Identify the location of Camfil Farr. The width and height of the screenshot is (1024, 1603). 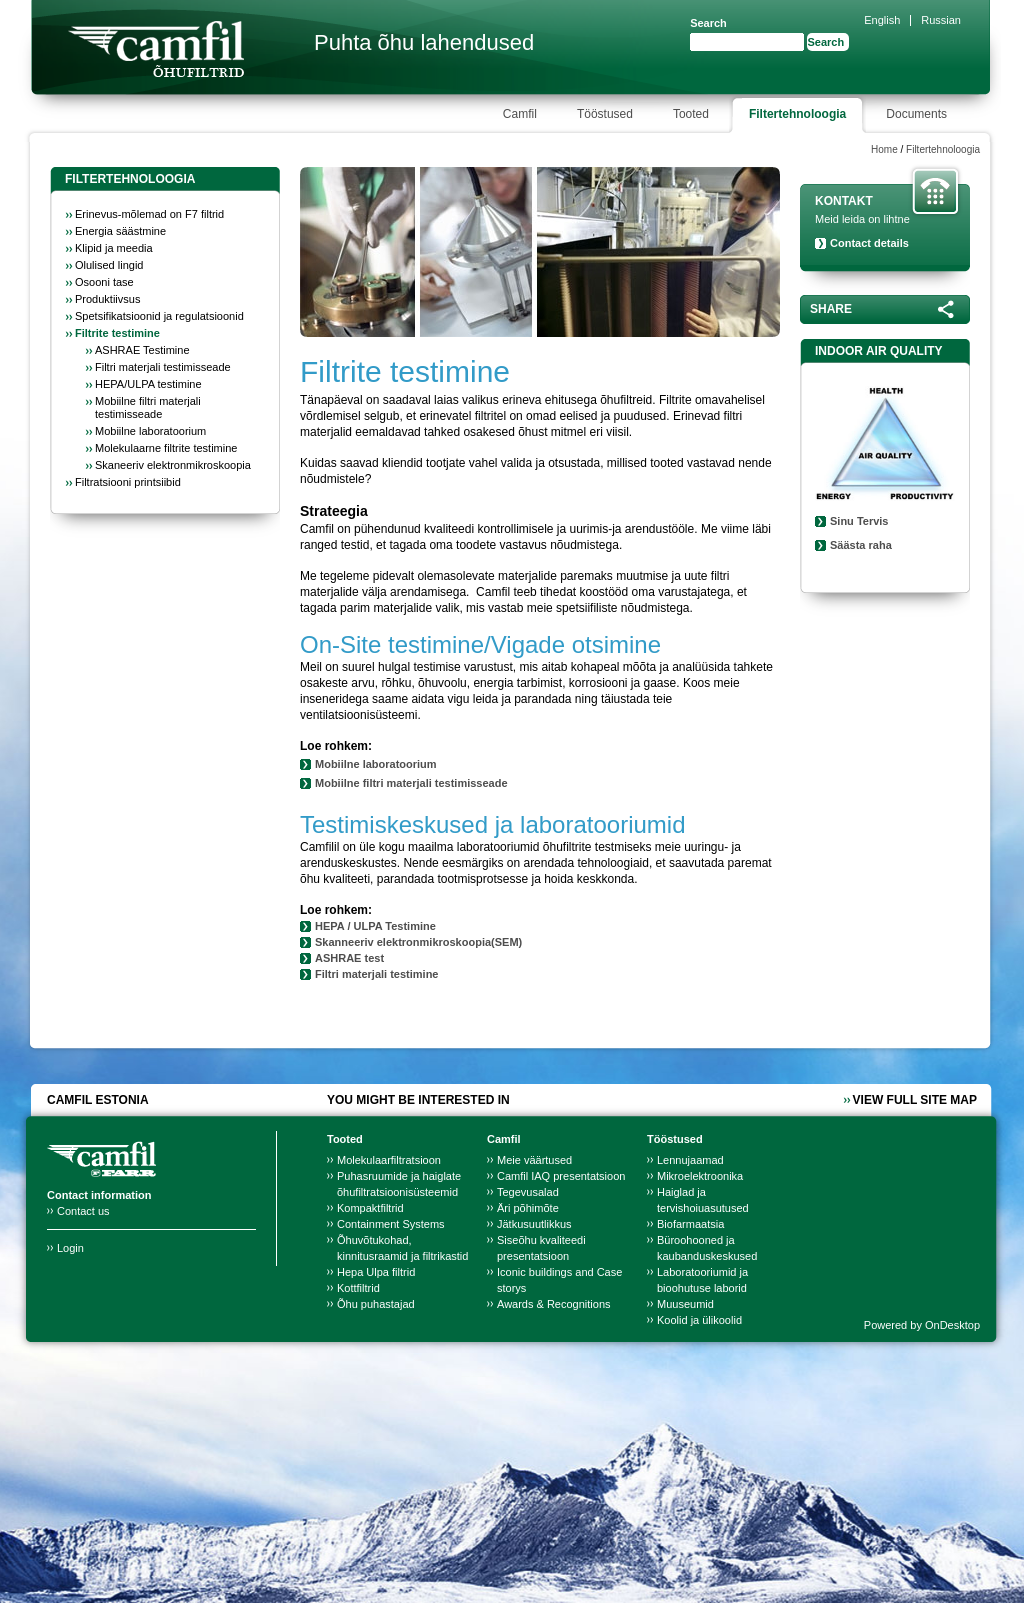
(156, 49).